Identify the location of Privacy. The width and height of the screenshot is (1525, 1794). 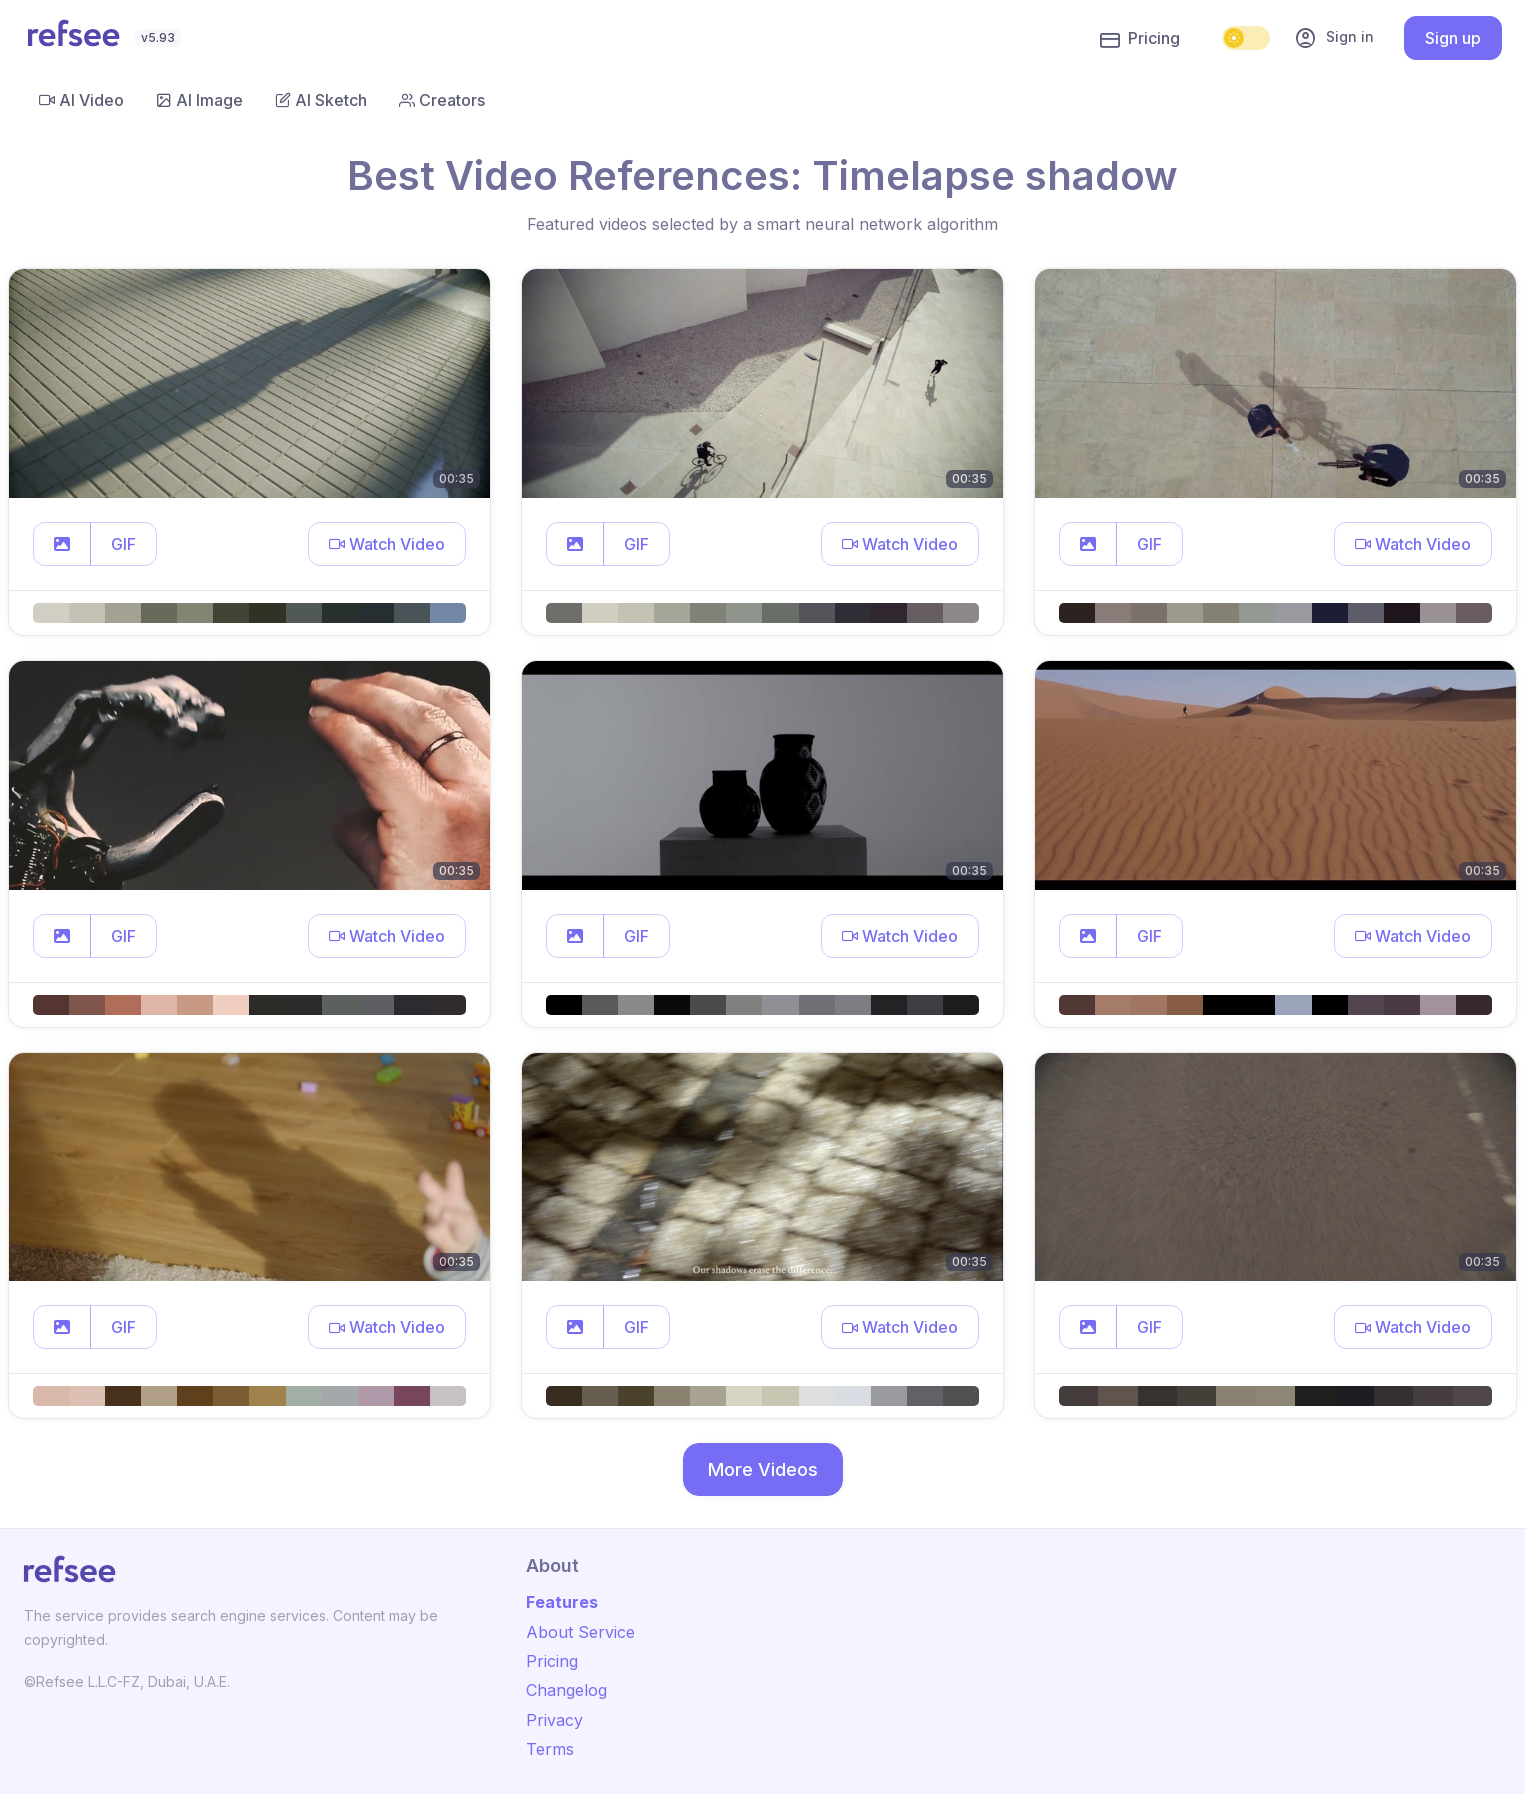
(554, 1720).